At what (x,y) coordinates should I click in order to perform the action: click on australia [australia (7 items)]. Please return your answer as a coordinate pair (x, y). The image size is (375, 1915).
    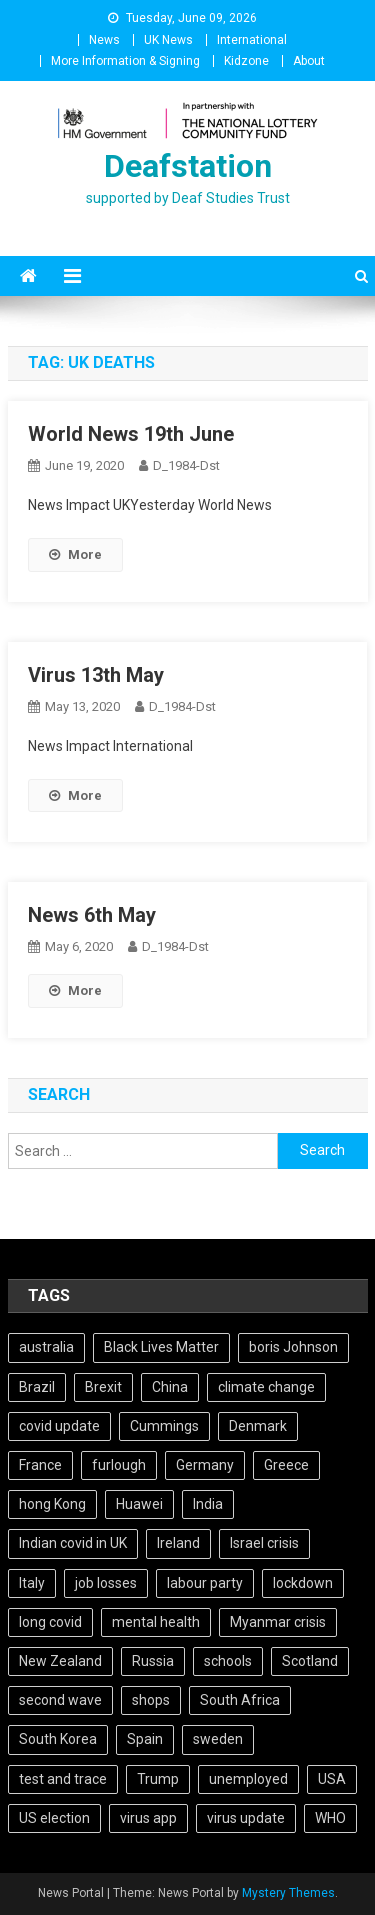
    Looking at the image, I should click on (46, 1347).